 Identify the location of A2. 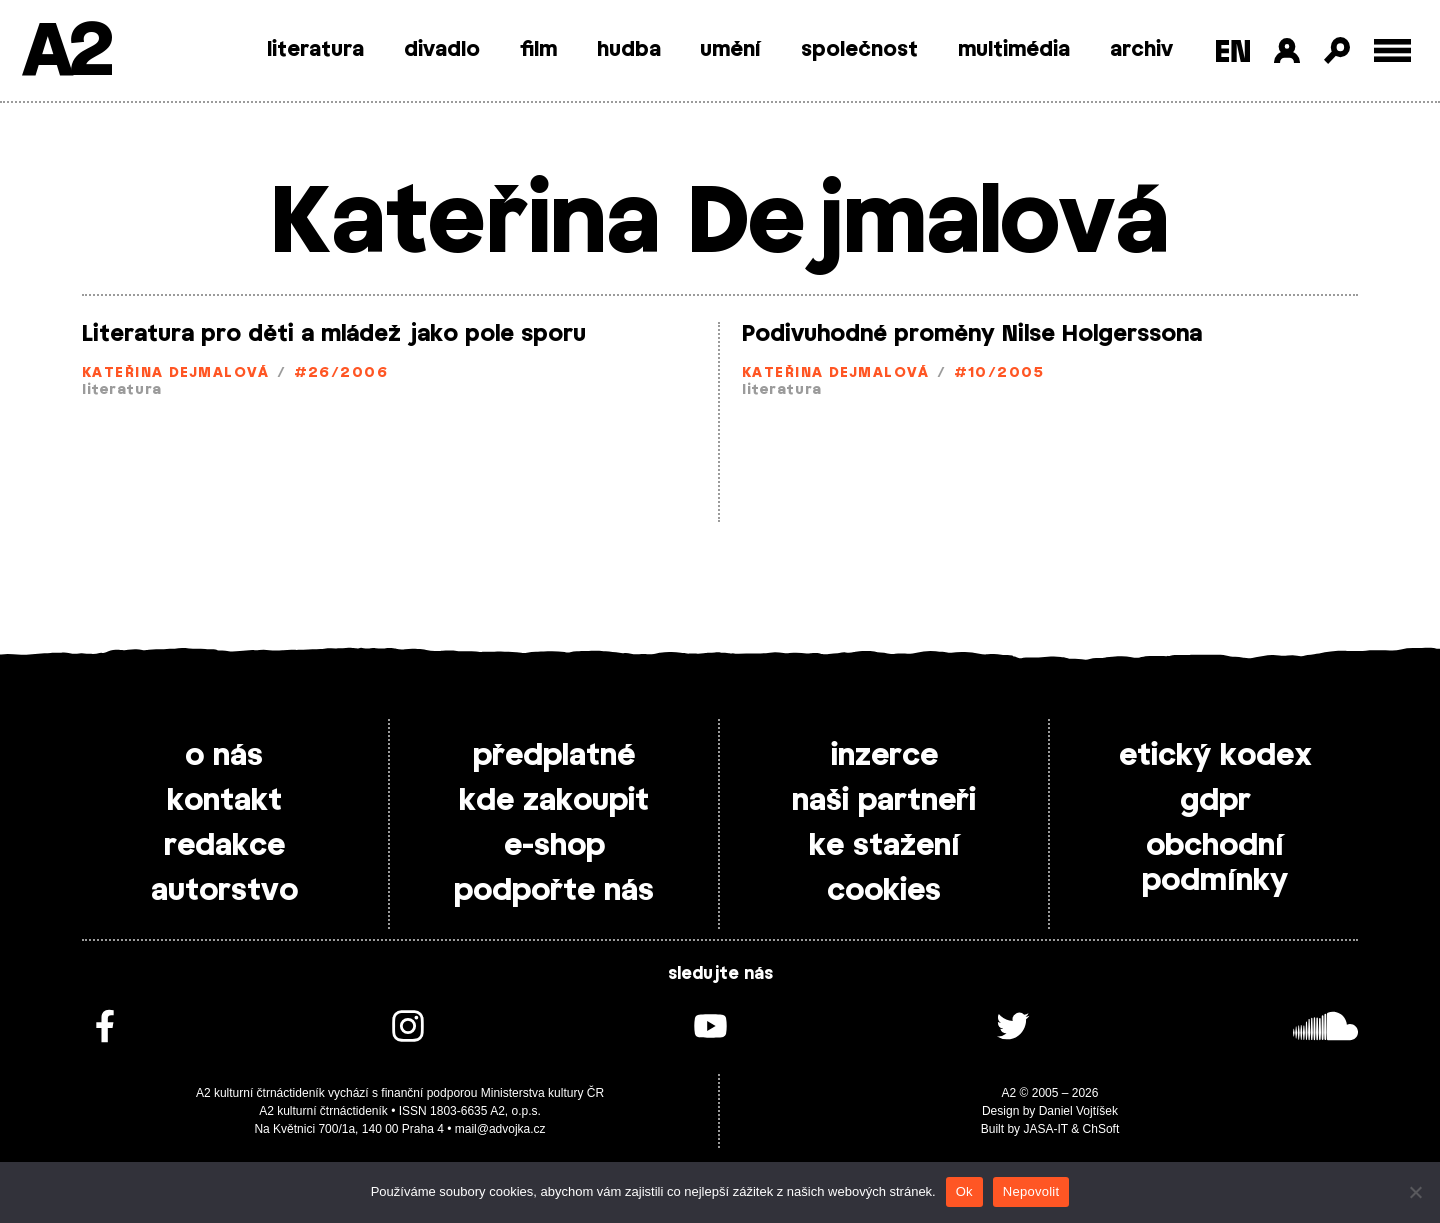
(65, 52).